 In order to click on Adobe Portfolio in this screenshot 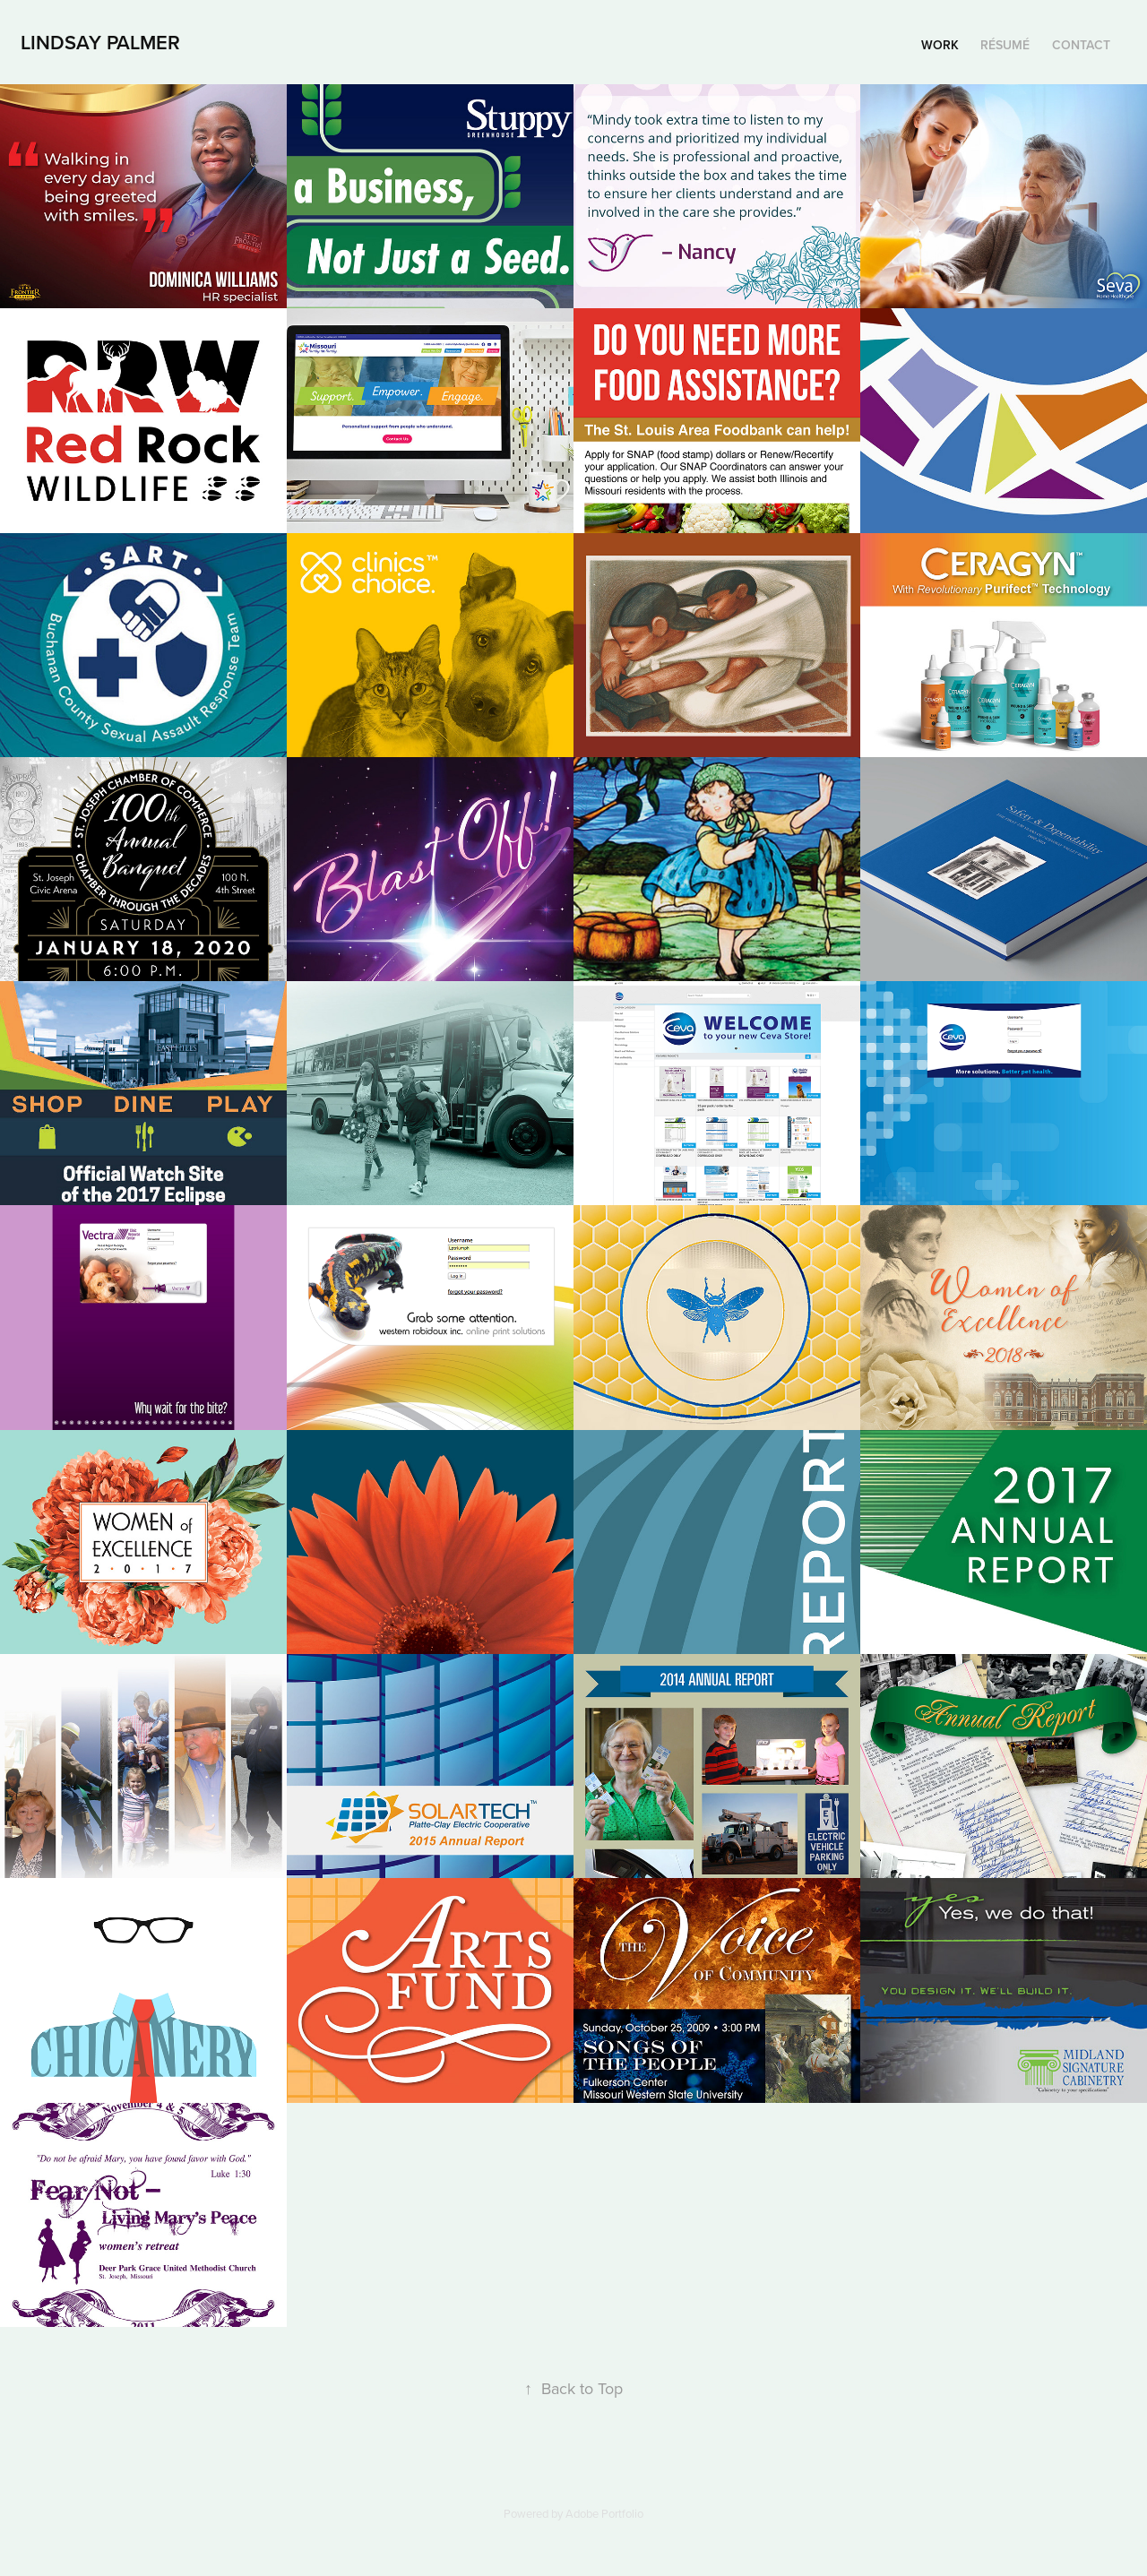, I will do `click(604, 2513)`.